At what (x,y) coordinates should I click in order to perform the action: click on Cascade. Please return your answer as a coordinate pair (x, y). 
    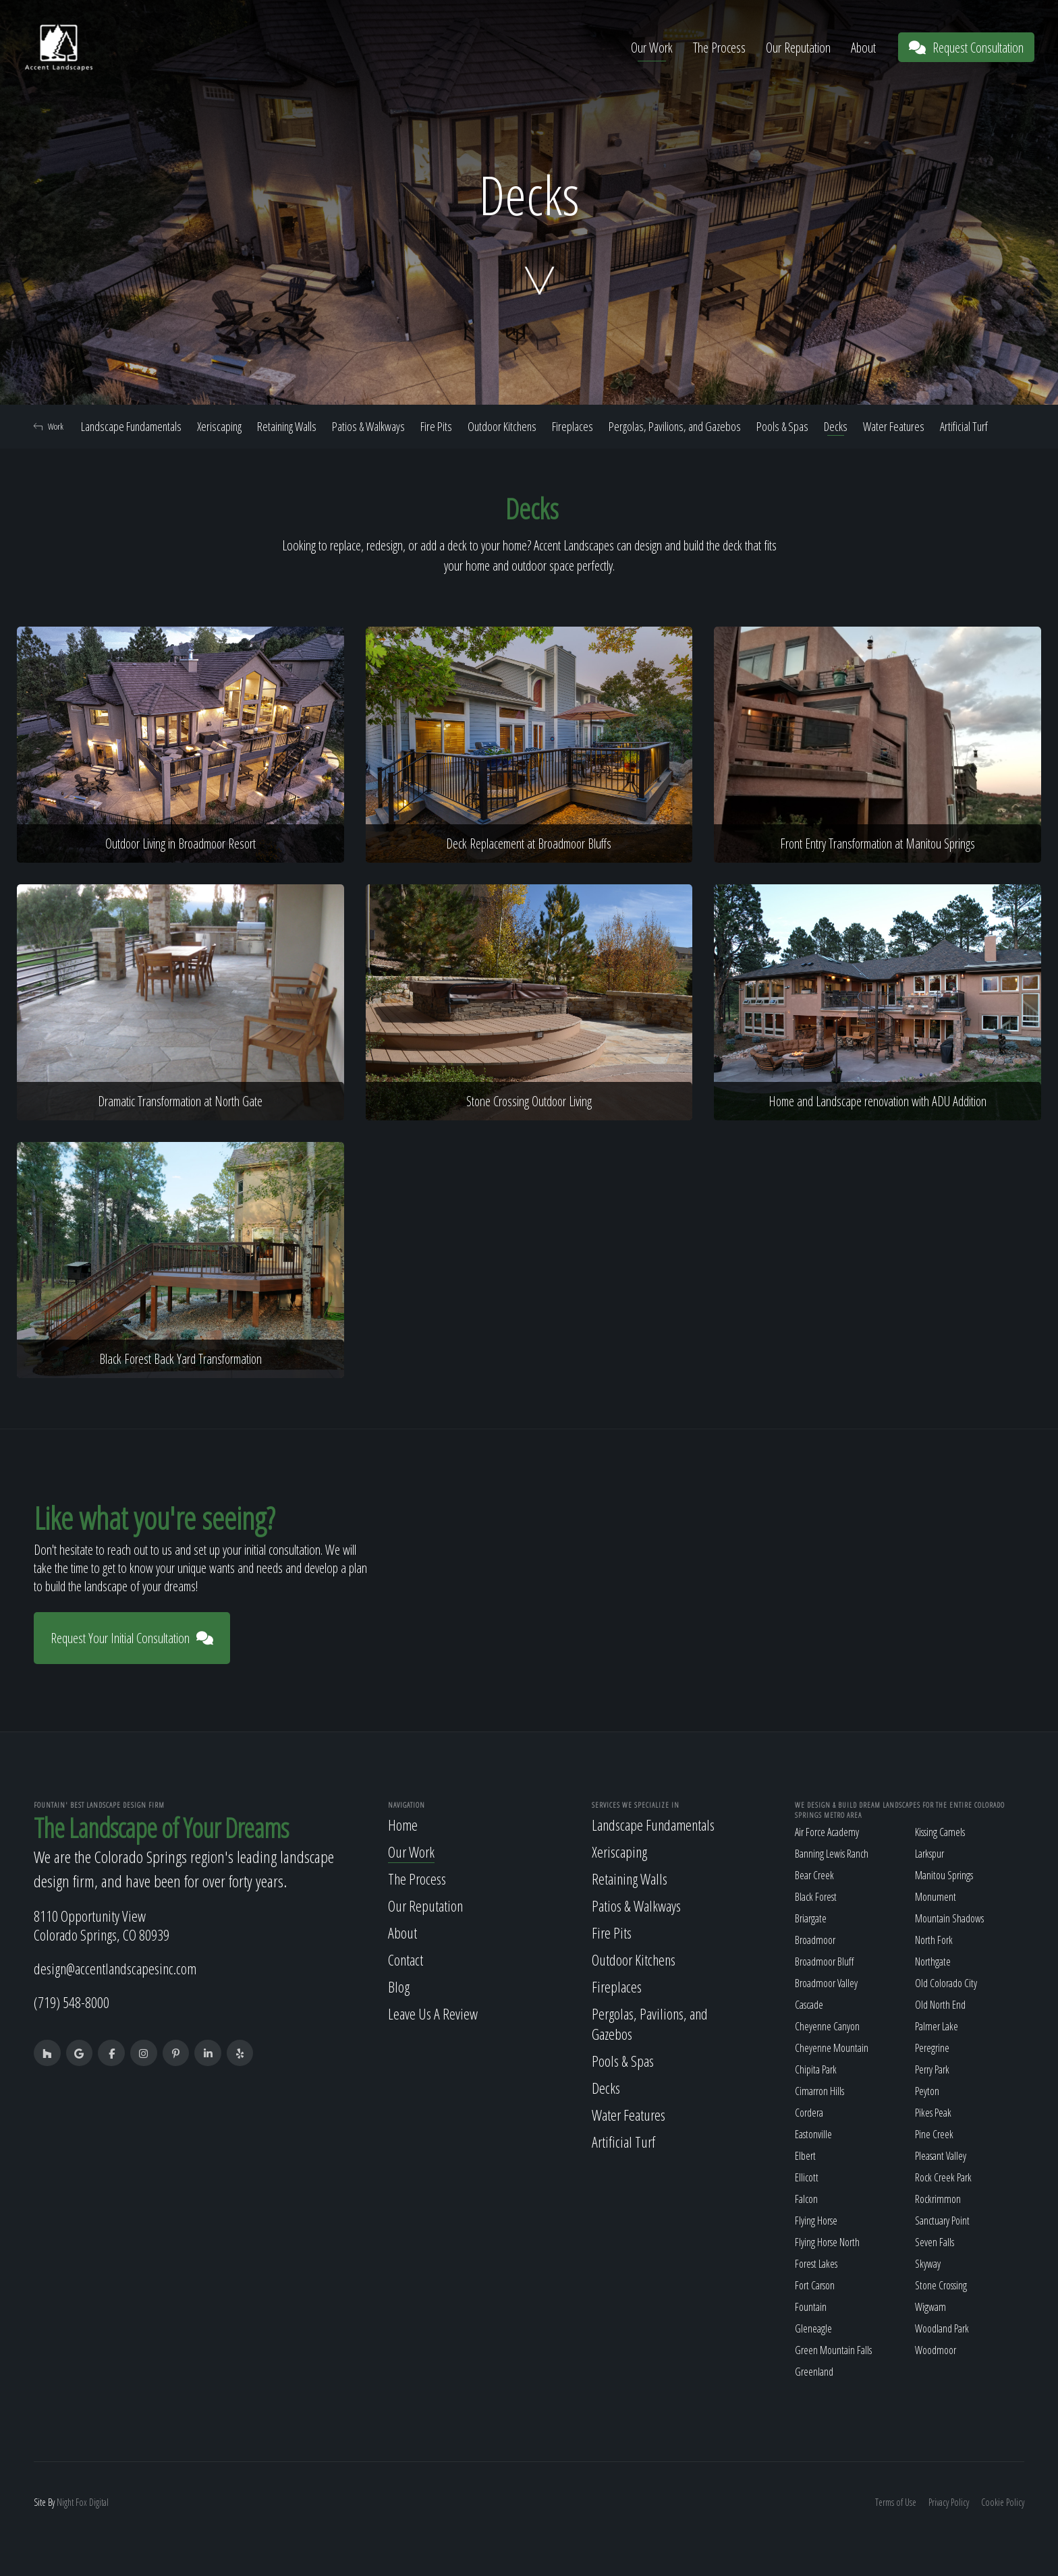
    Looking at the image, I should click on (809, 2004).